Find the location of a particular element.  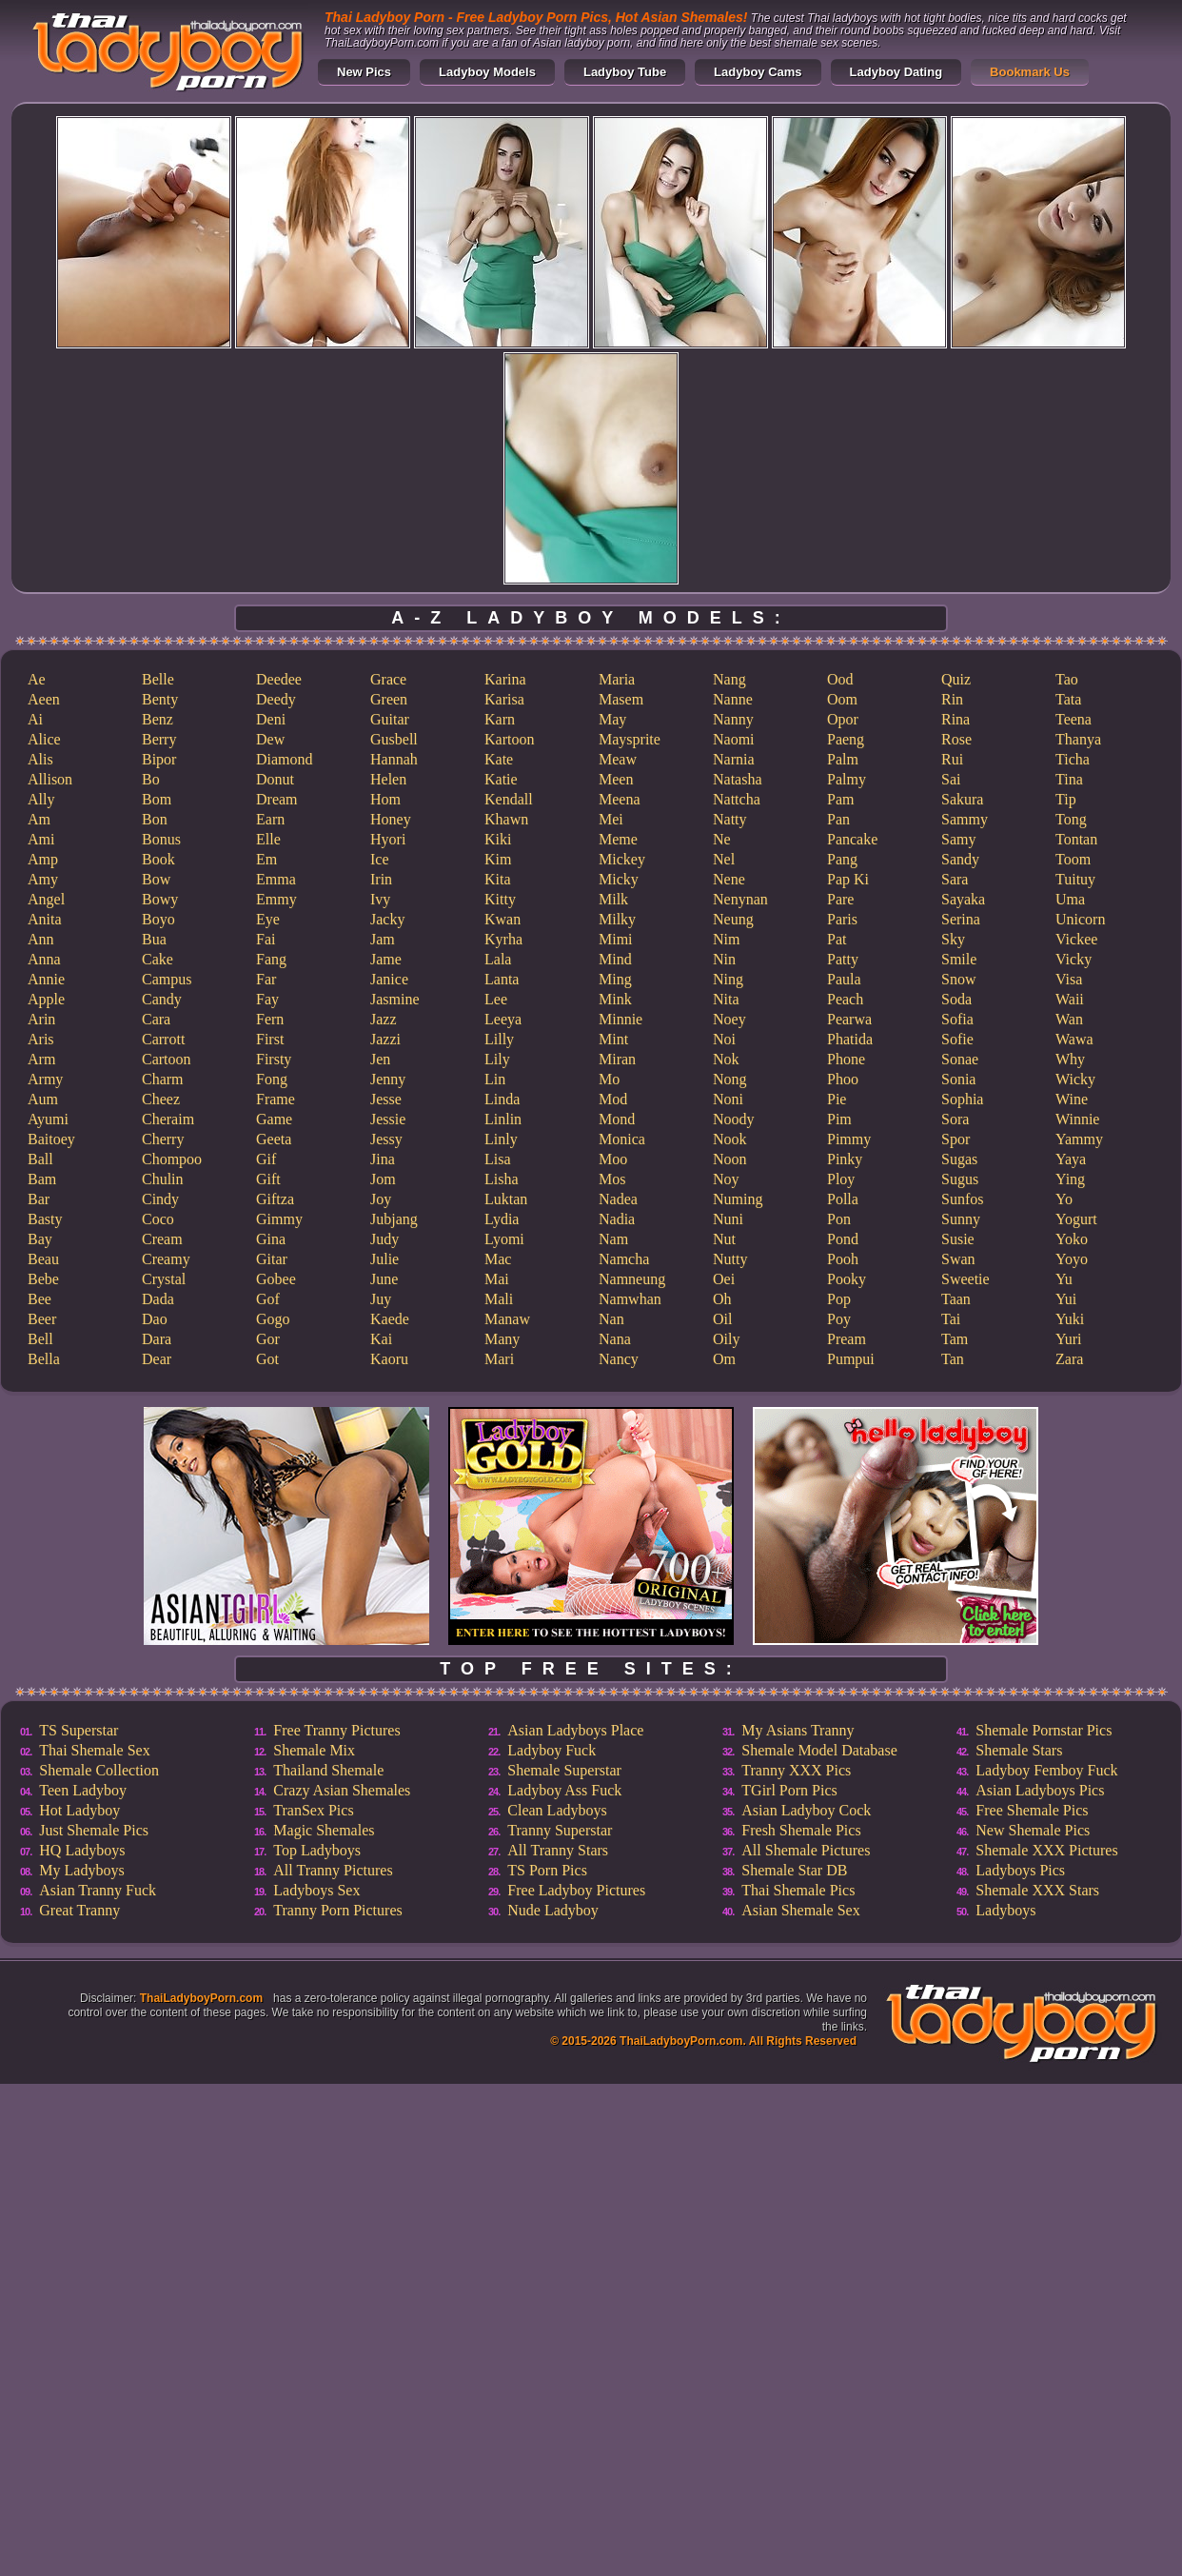

Ladyboys Pics is located at coordinates (1020, 1870).